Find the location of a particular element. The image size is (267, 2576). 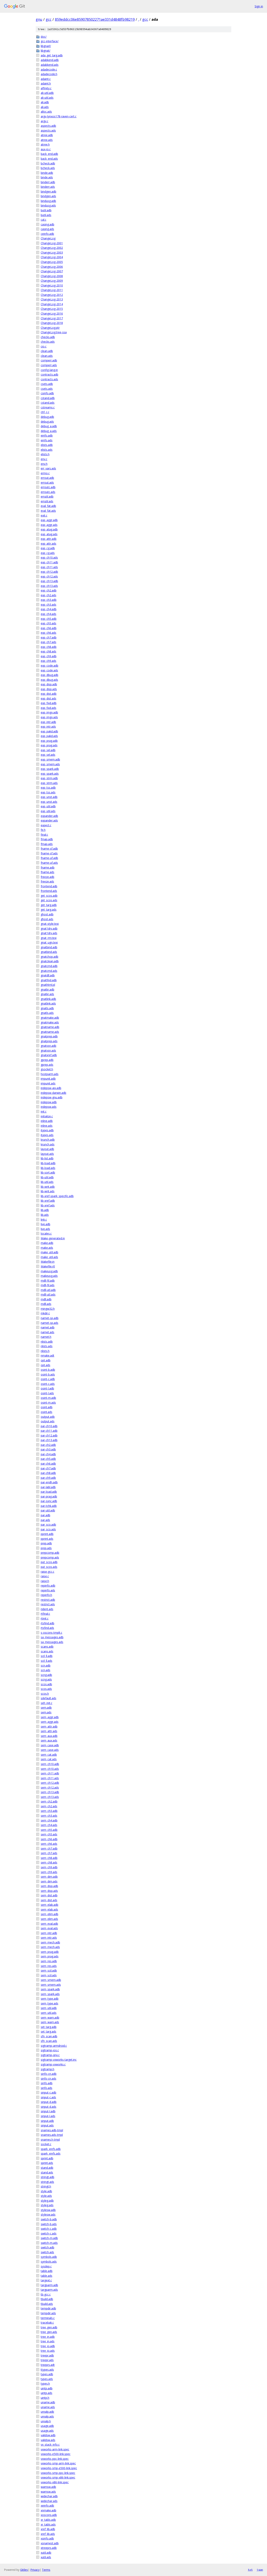

adabkend.ads is located at coordinates (49, 65).